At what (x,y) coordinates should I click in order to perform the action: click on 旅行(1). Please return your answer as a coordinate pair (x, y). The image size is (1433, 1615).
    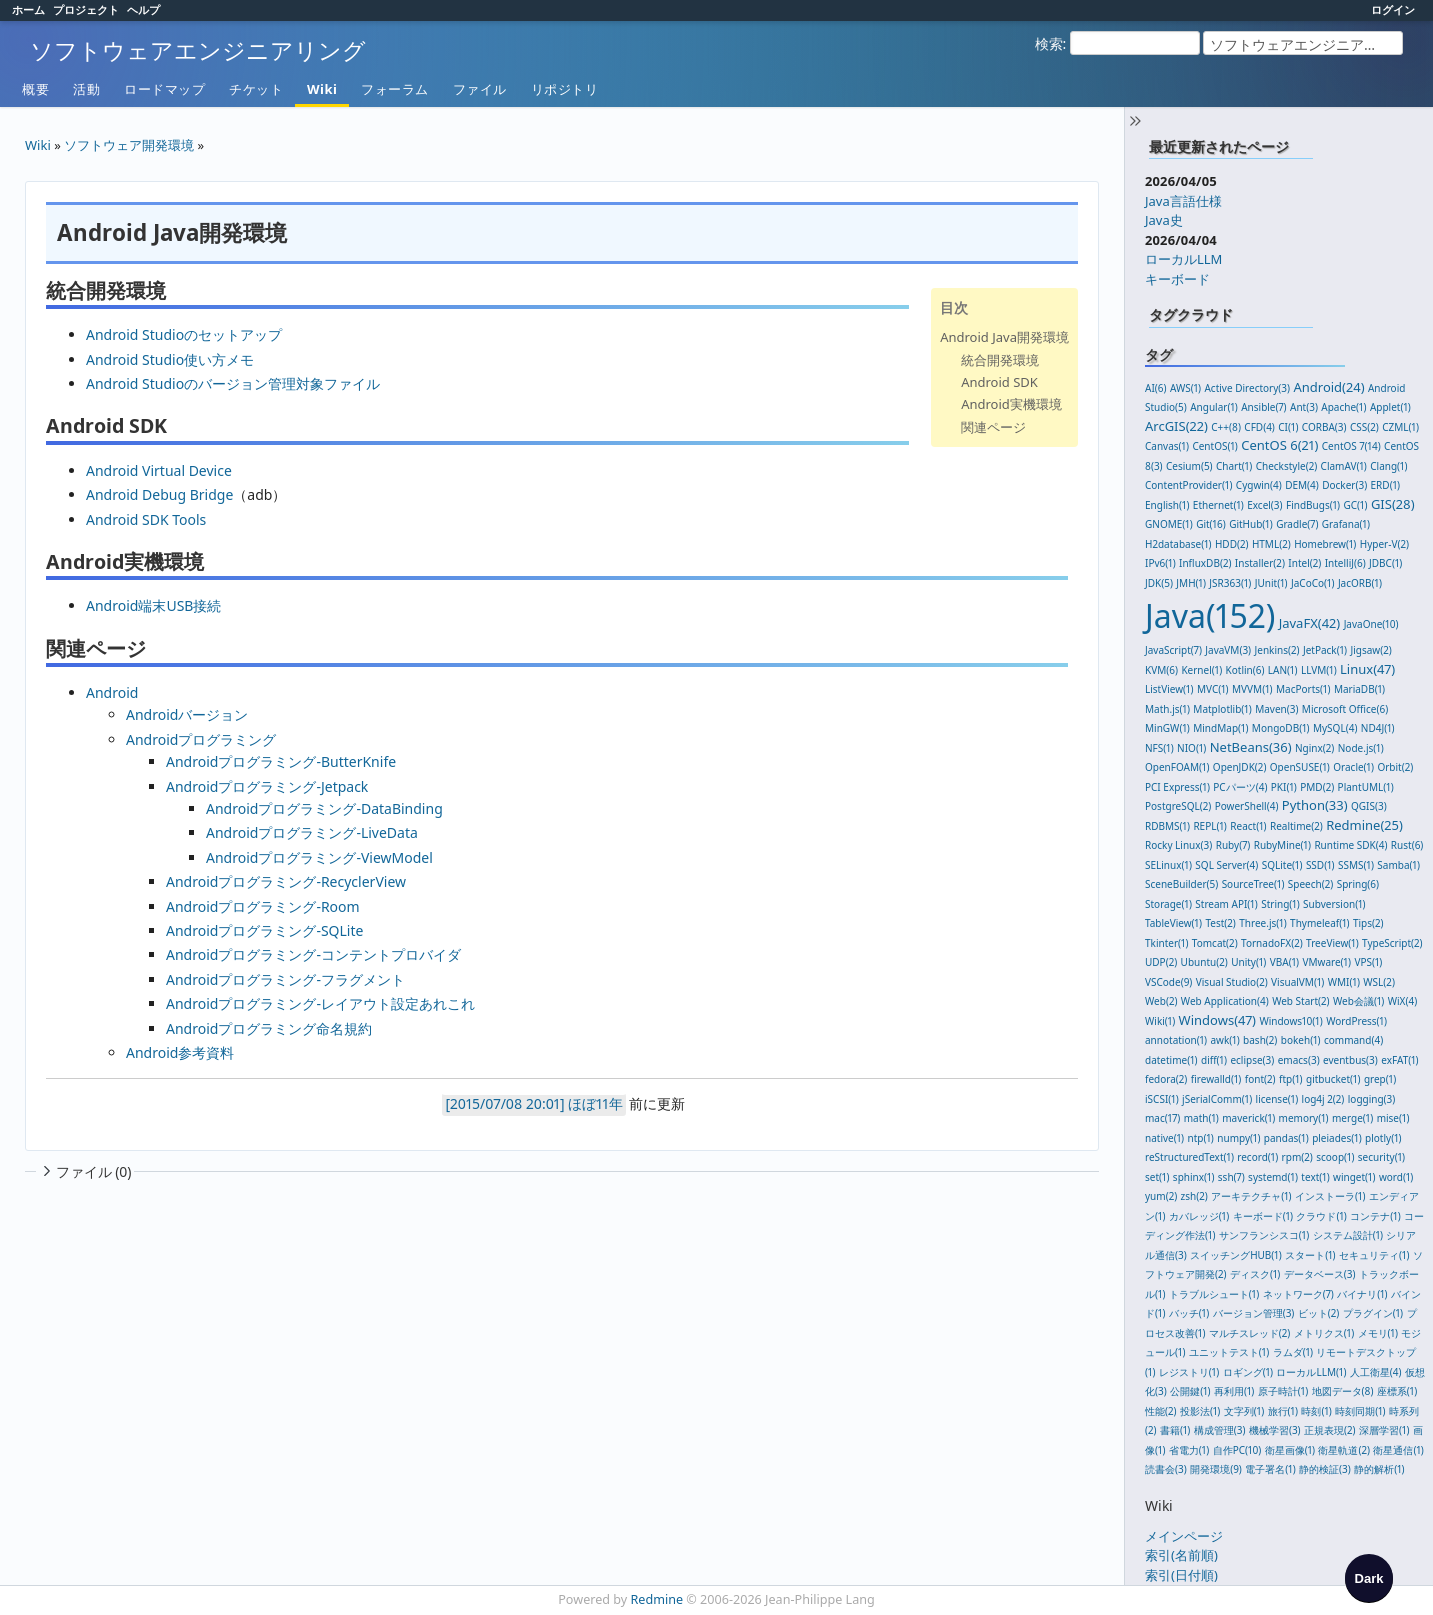
    Looking at the image, I should click on (1283, 1411).